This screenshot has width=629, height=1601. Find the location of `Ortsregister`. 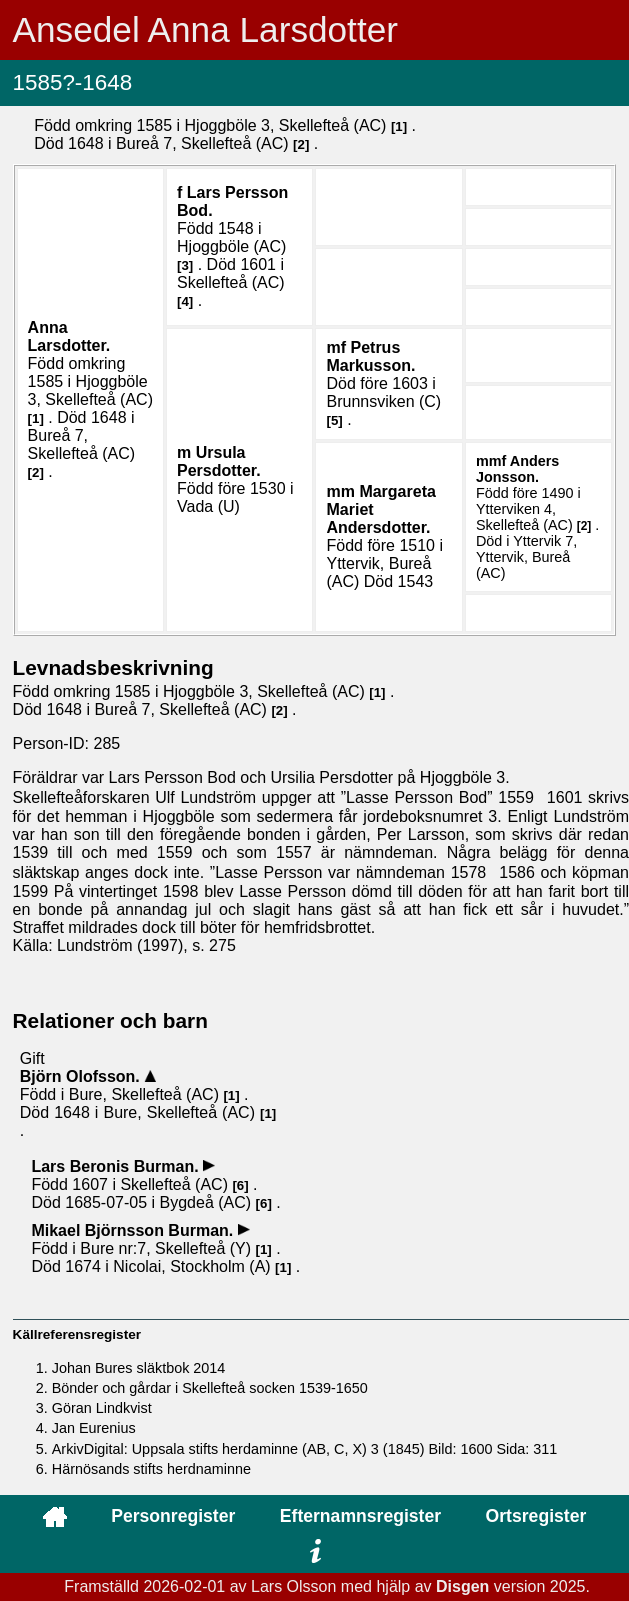

Ortsregister is located at coordinates (536, 1516).